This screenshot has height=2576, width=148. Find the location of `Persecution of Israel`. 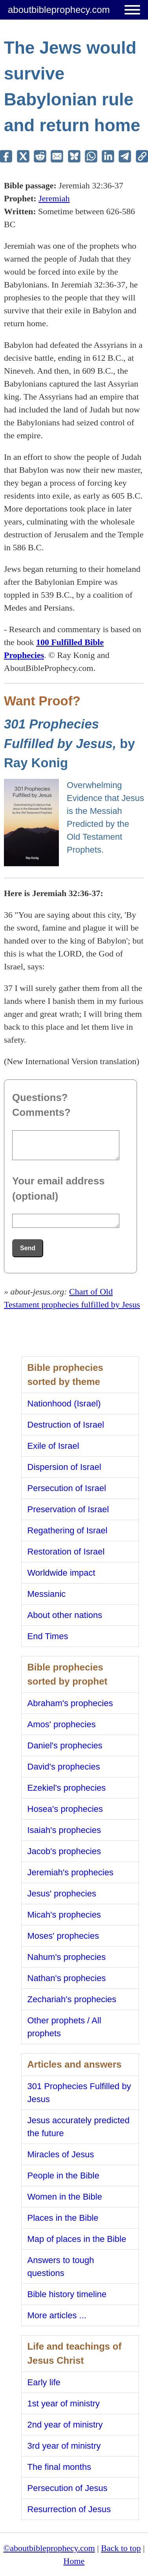

Persecution of Israel is located at coordinates (66, 1488).